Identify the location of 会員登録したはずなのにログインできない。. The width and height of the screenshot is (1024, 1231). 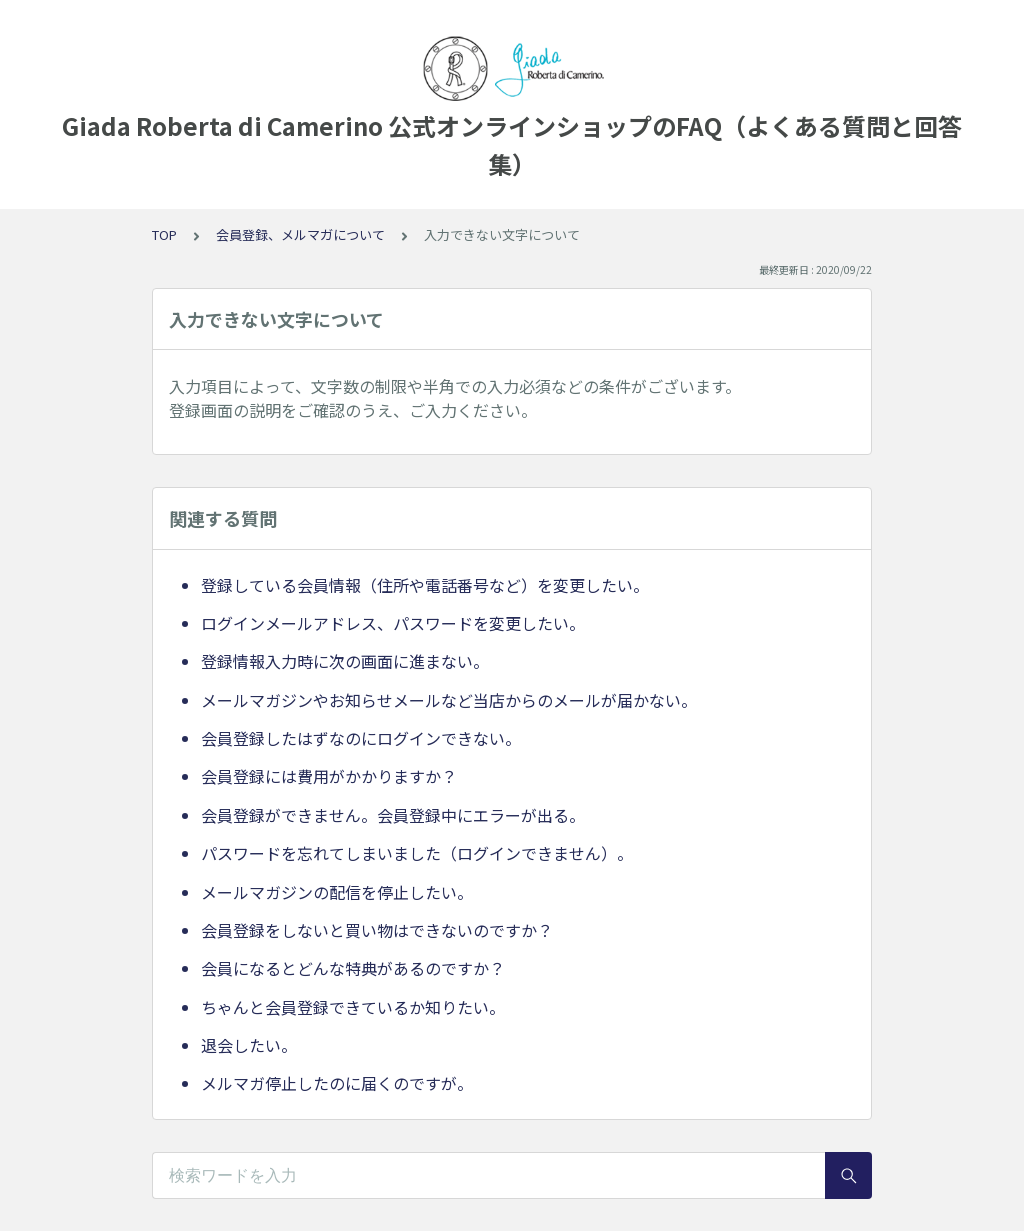
(361, 738).